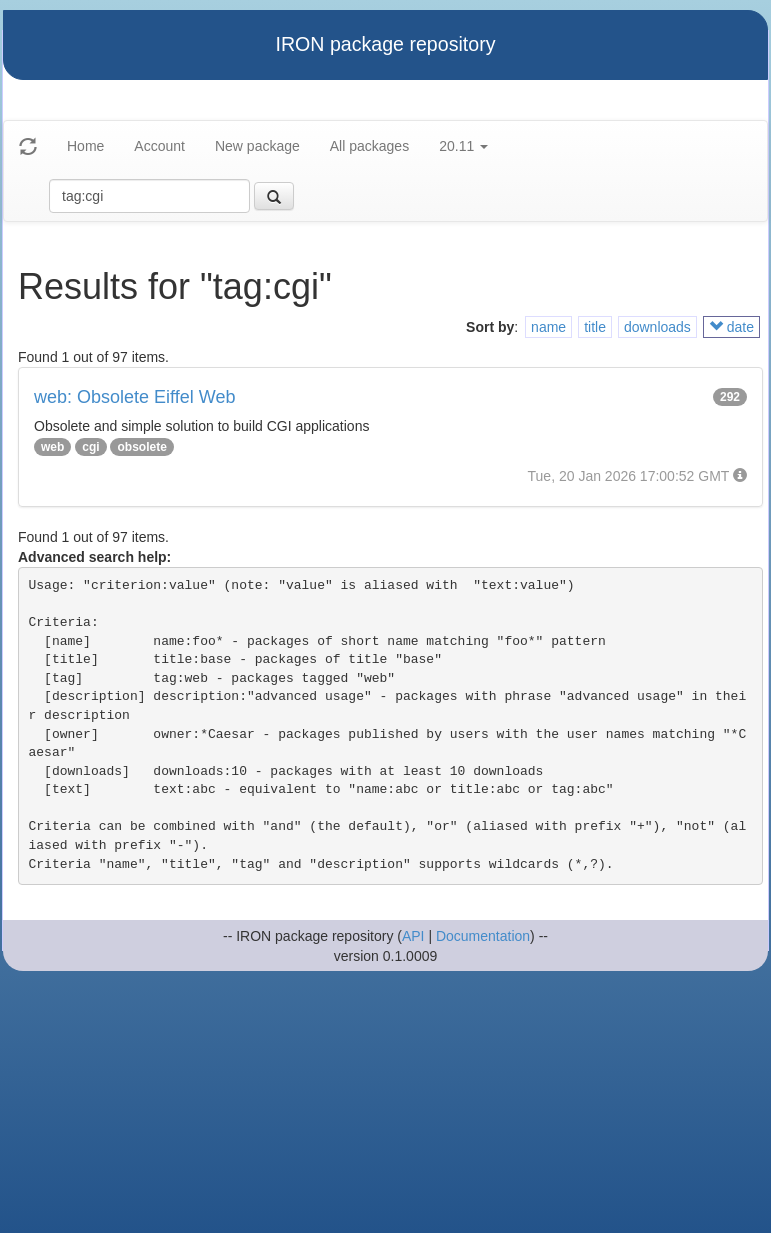 This screenshot has height=1233, width=771. What do you see at coordinates (595, 327) in the screenshot?
I see `title` at bounding box center [595, 327].